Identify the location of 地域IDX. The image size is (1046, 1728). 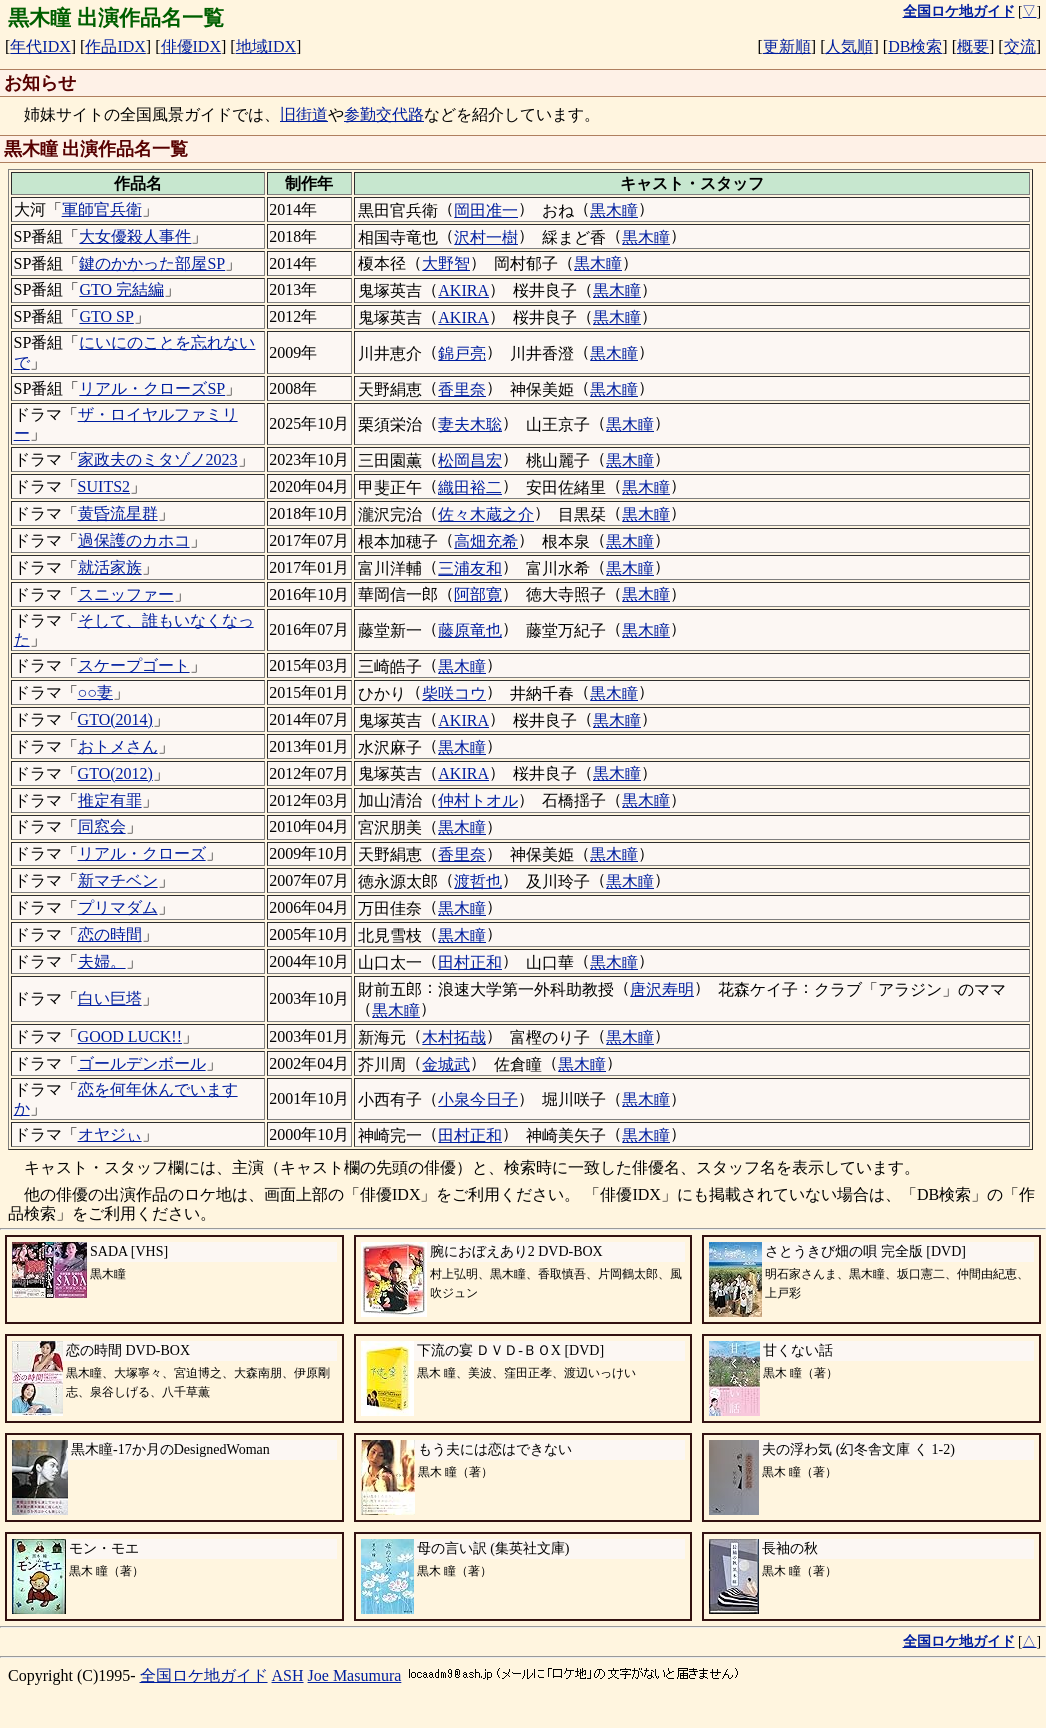
(266, 46).